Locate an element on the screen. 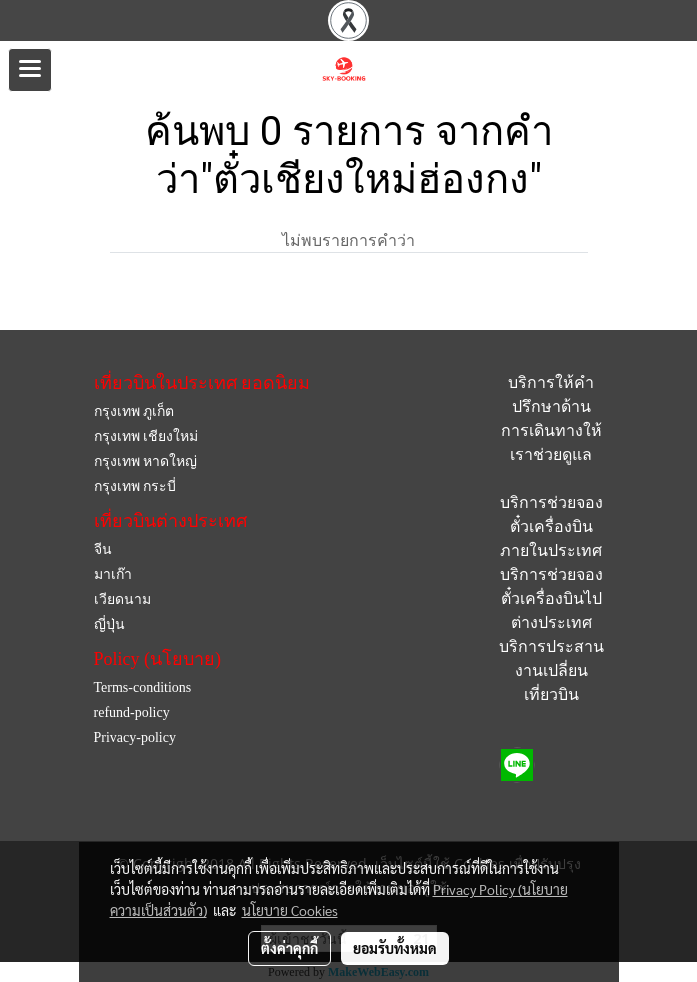 Image resolution: width=697 pixels, height=982 pixels. กรุงเทพ เชียงใหม่ is located at coordinates (146, 436).